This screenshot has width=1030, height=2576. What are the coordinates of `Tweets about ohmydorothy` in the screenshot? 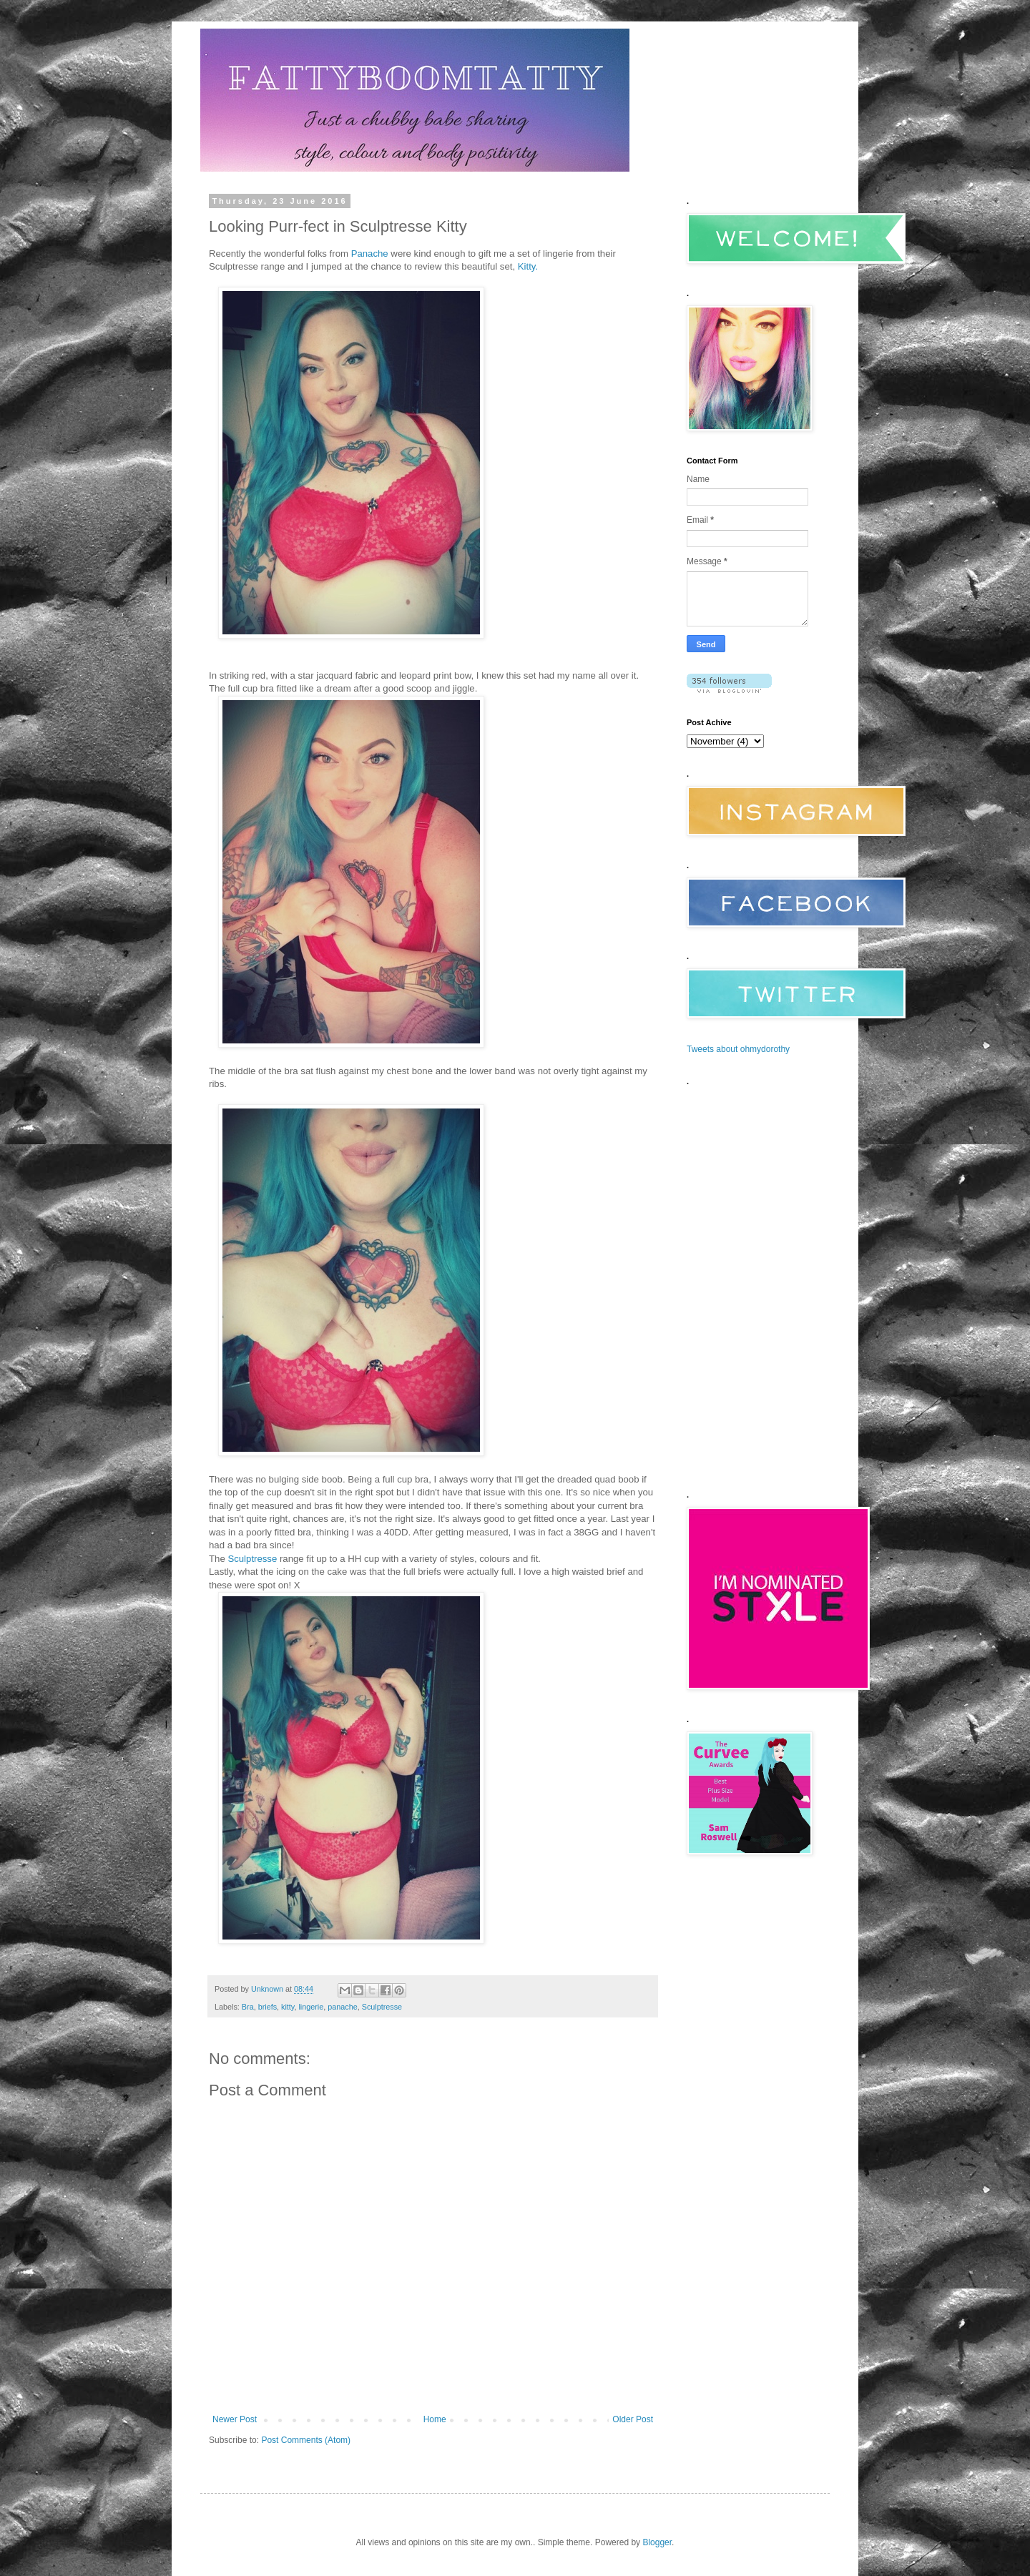 It's located at (738, 1049).